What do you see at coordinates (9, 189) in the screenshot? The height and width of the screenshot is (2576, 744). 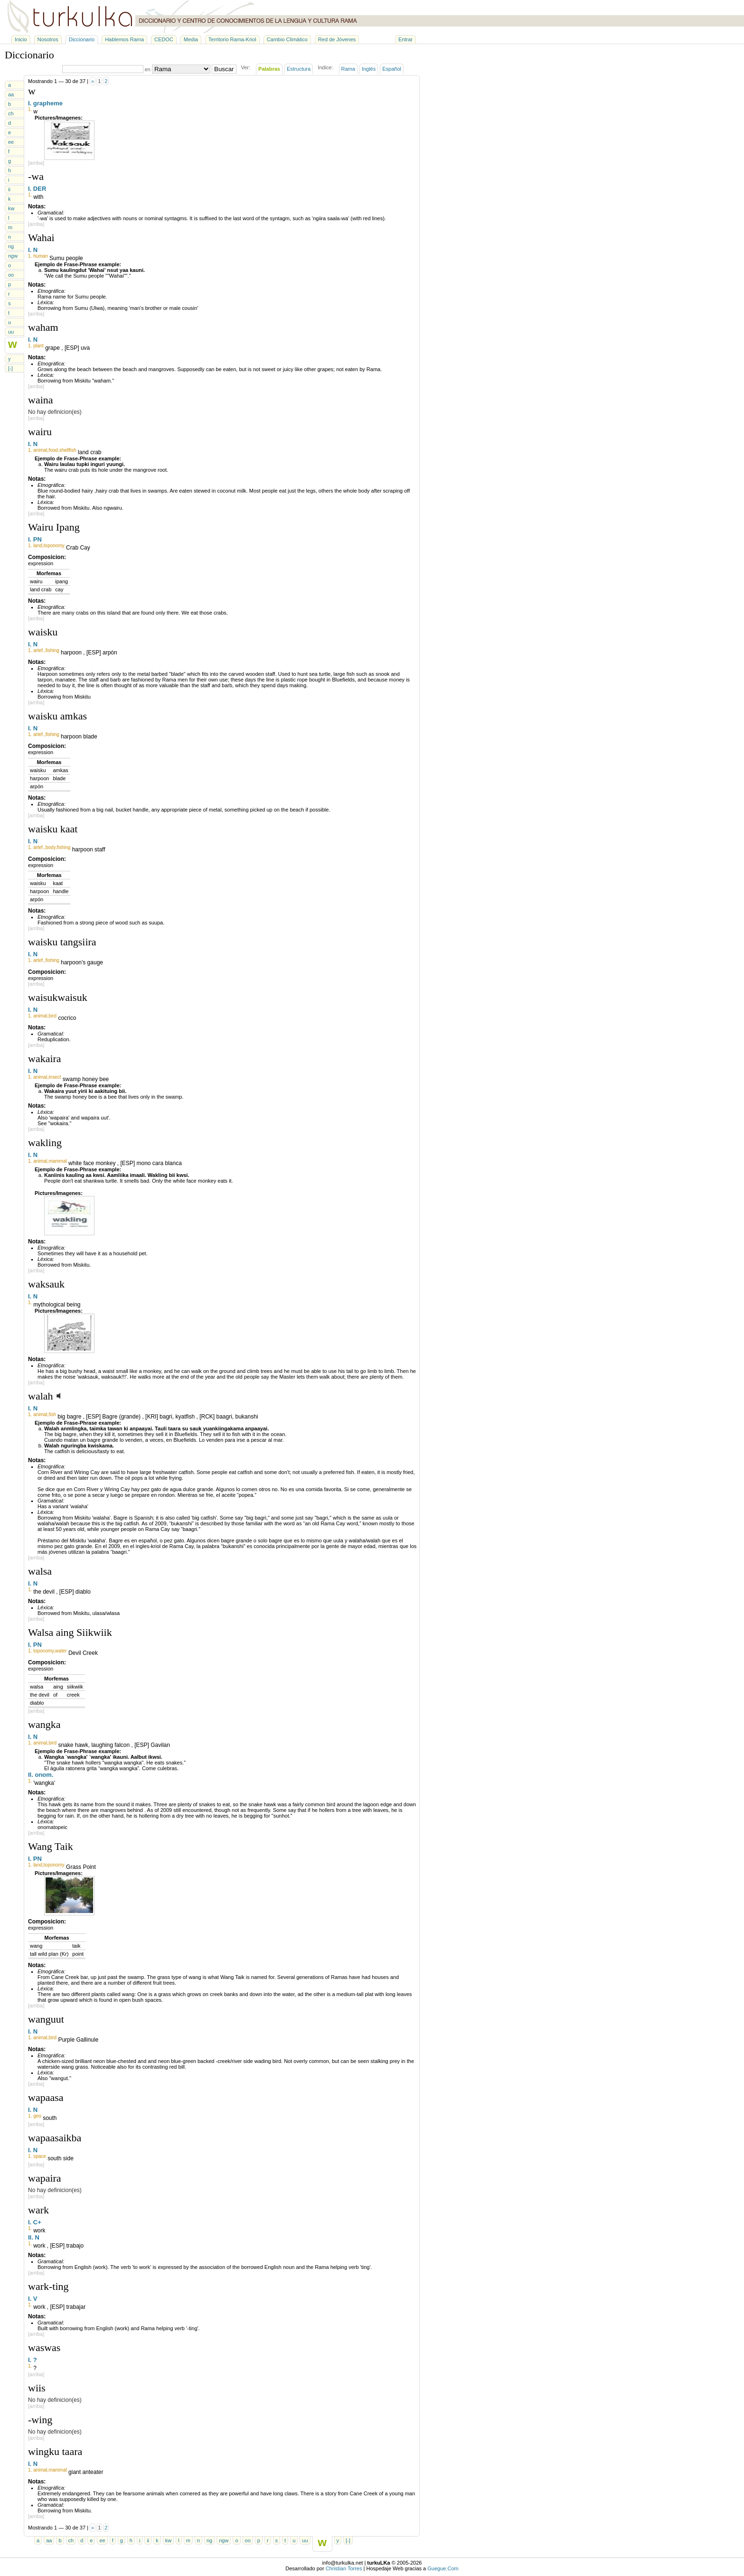 I see `ii` at bounding box center [9, 189].